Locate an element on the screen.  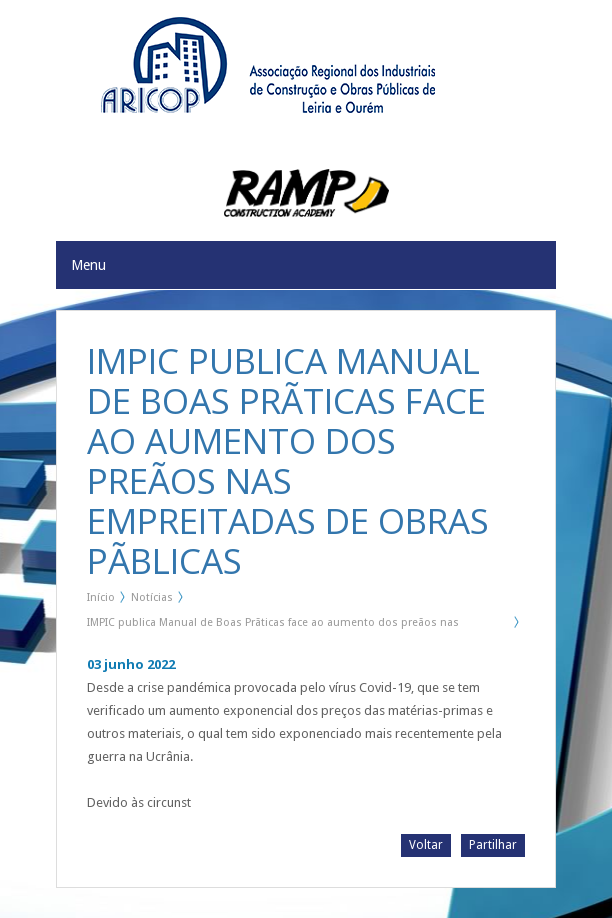
Início is located at coordinates (101, 597).